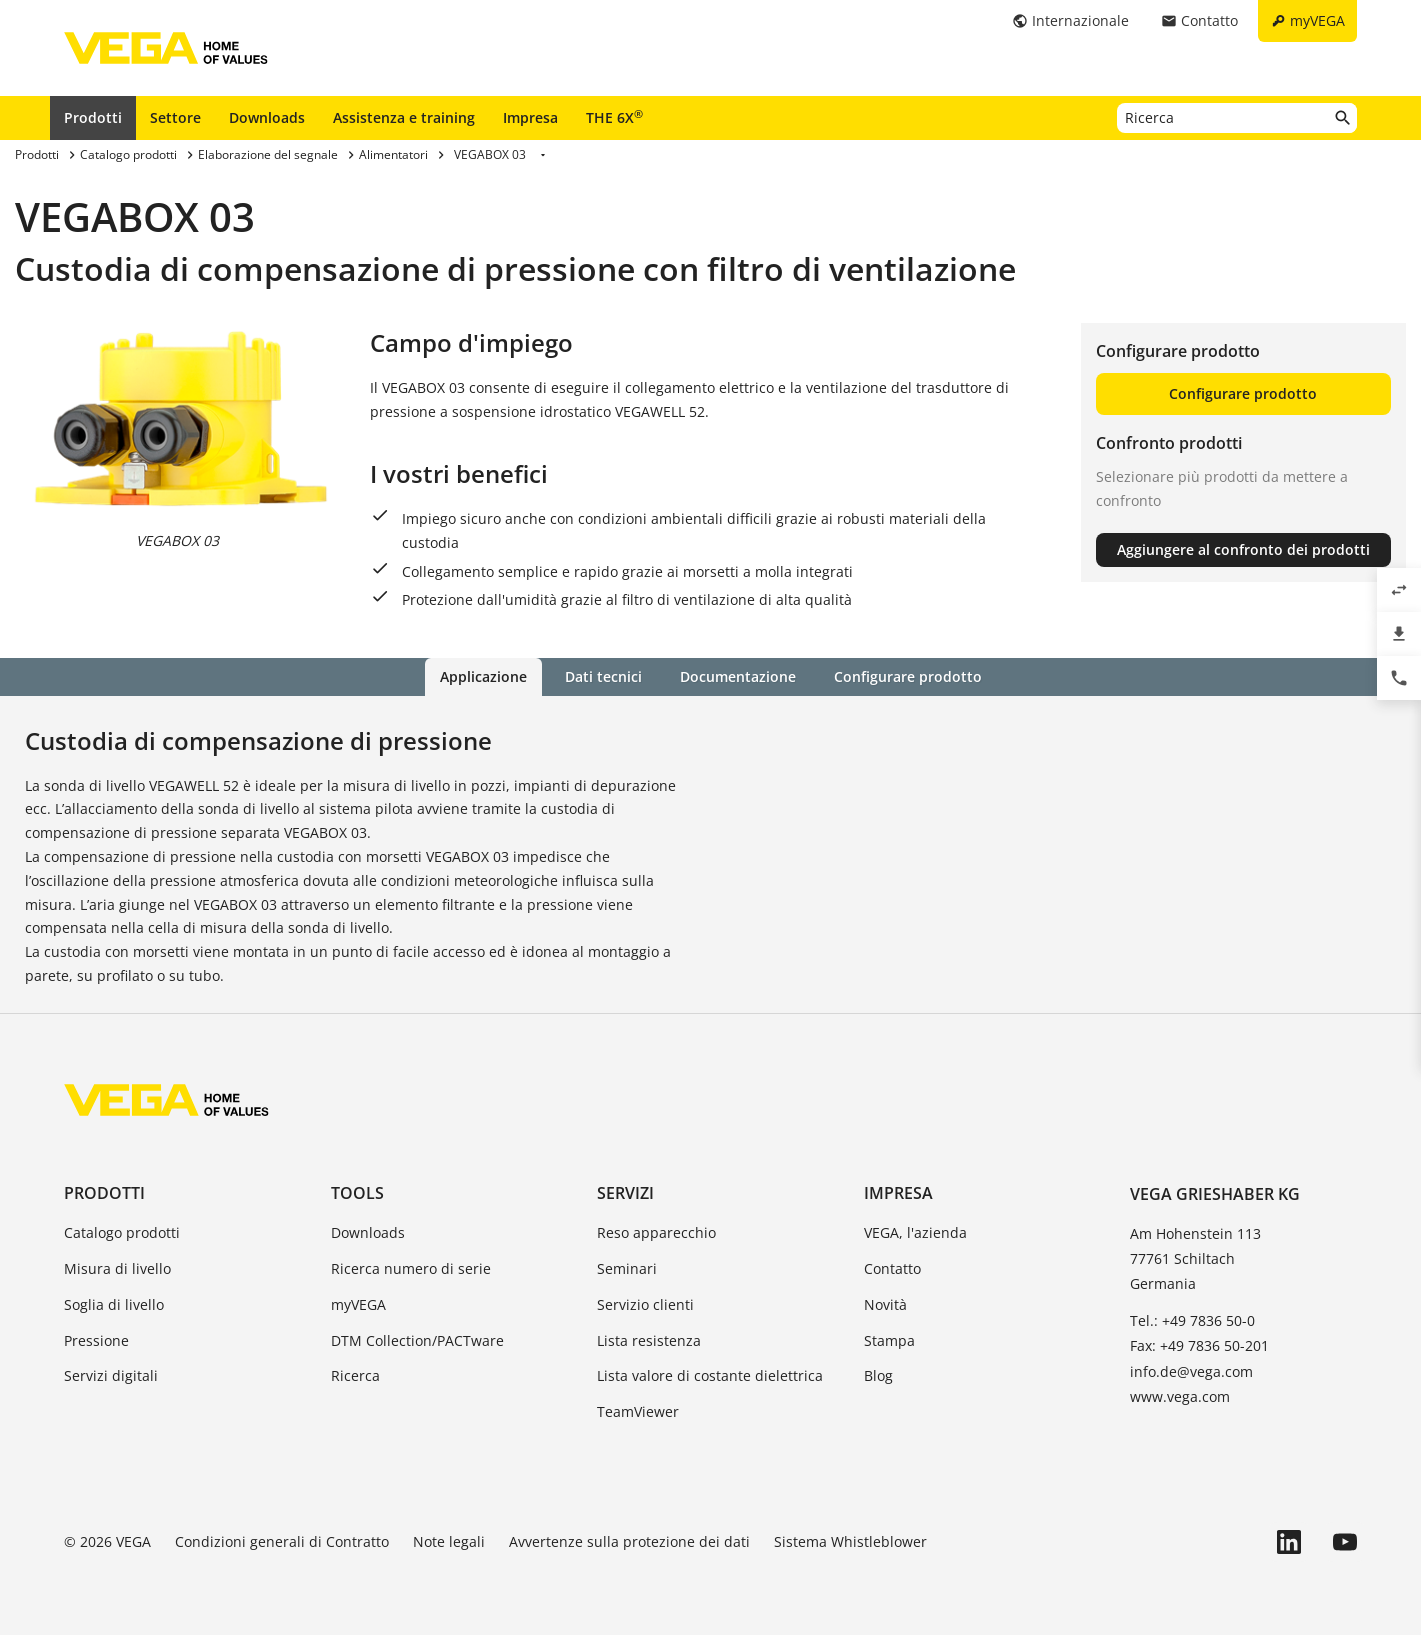 This screenshot has height=1635, width=1421. I want to click on Condizioni generali di Contratto, so click(282, 1541).